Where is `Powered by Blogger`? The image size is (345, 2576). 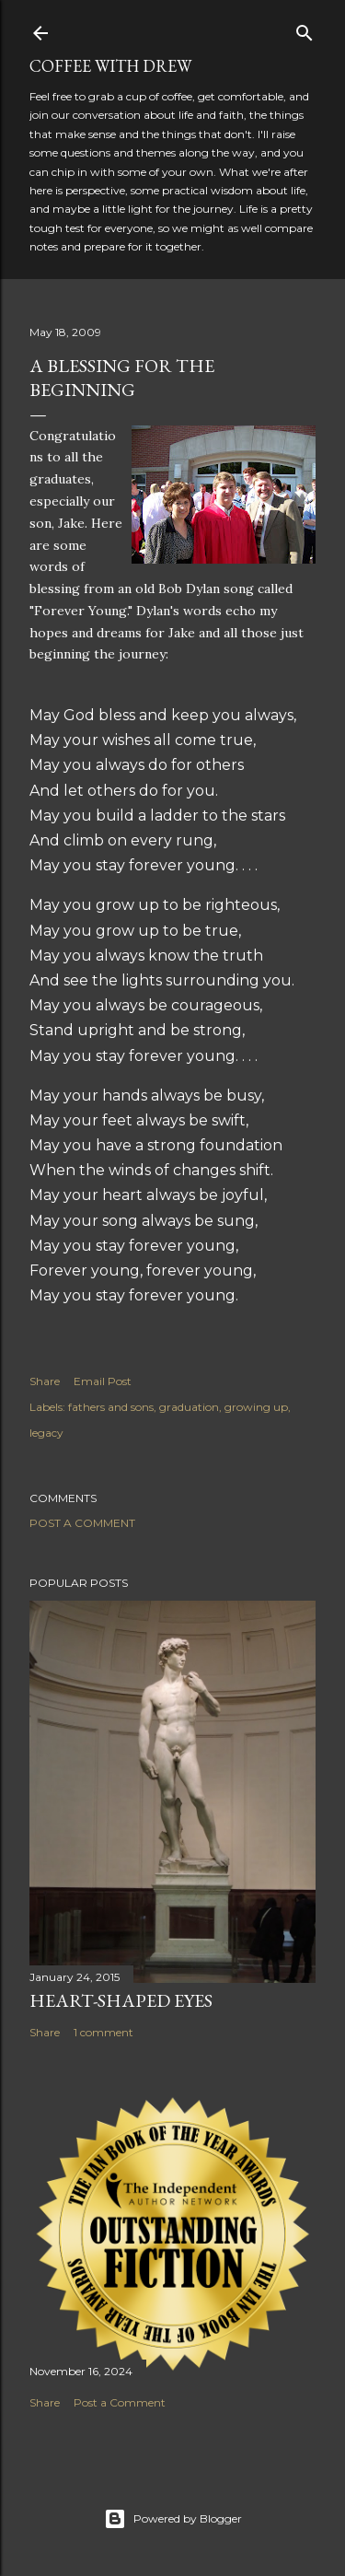
Powered by Blogger is located at coordinates (173, 2519).